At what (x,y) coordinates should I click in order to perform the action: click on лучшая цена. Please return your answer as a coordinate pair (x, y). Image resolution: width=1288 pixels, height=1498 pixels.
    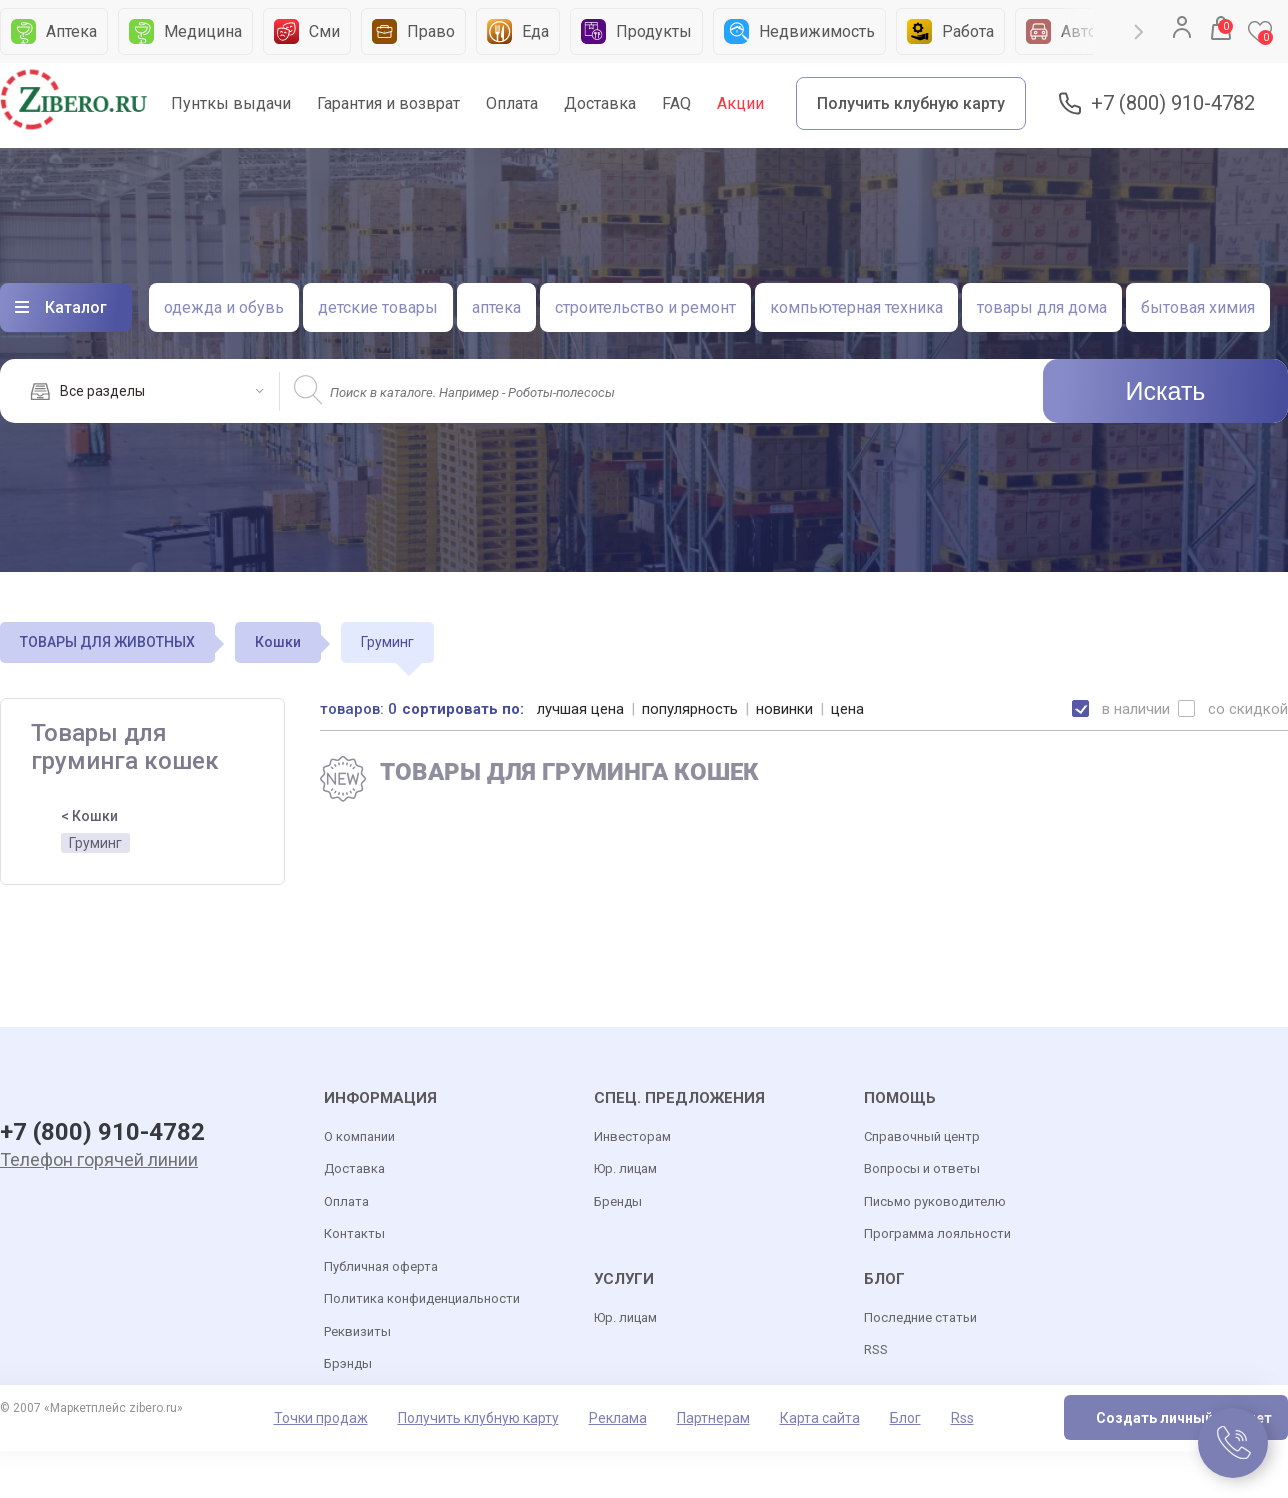
    Looking at the image, I should click on (580, 709).